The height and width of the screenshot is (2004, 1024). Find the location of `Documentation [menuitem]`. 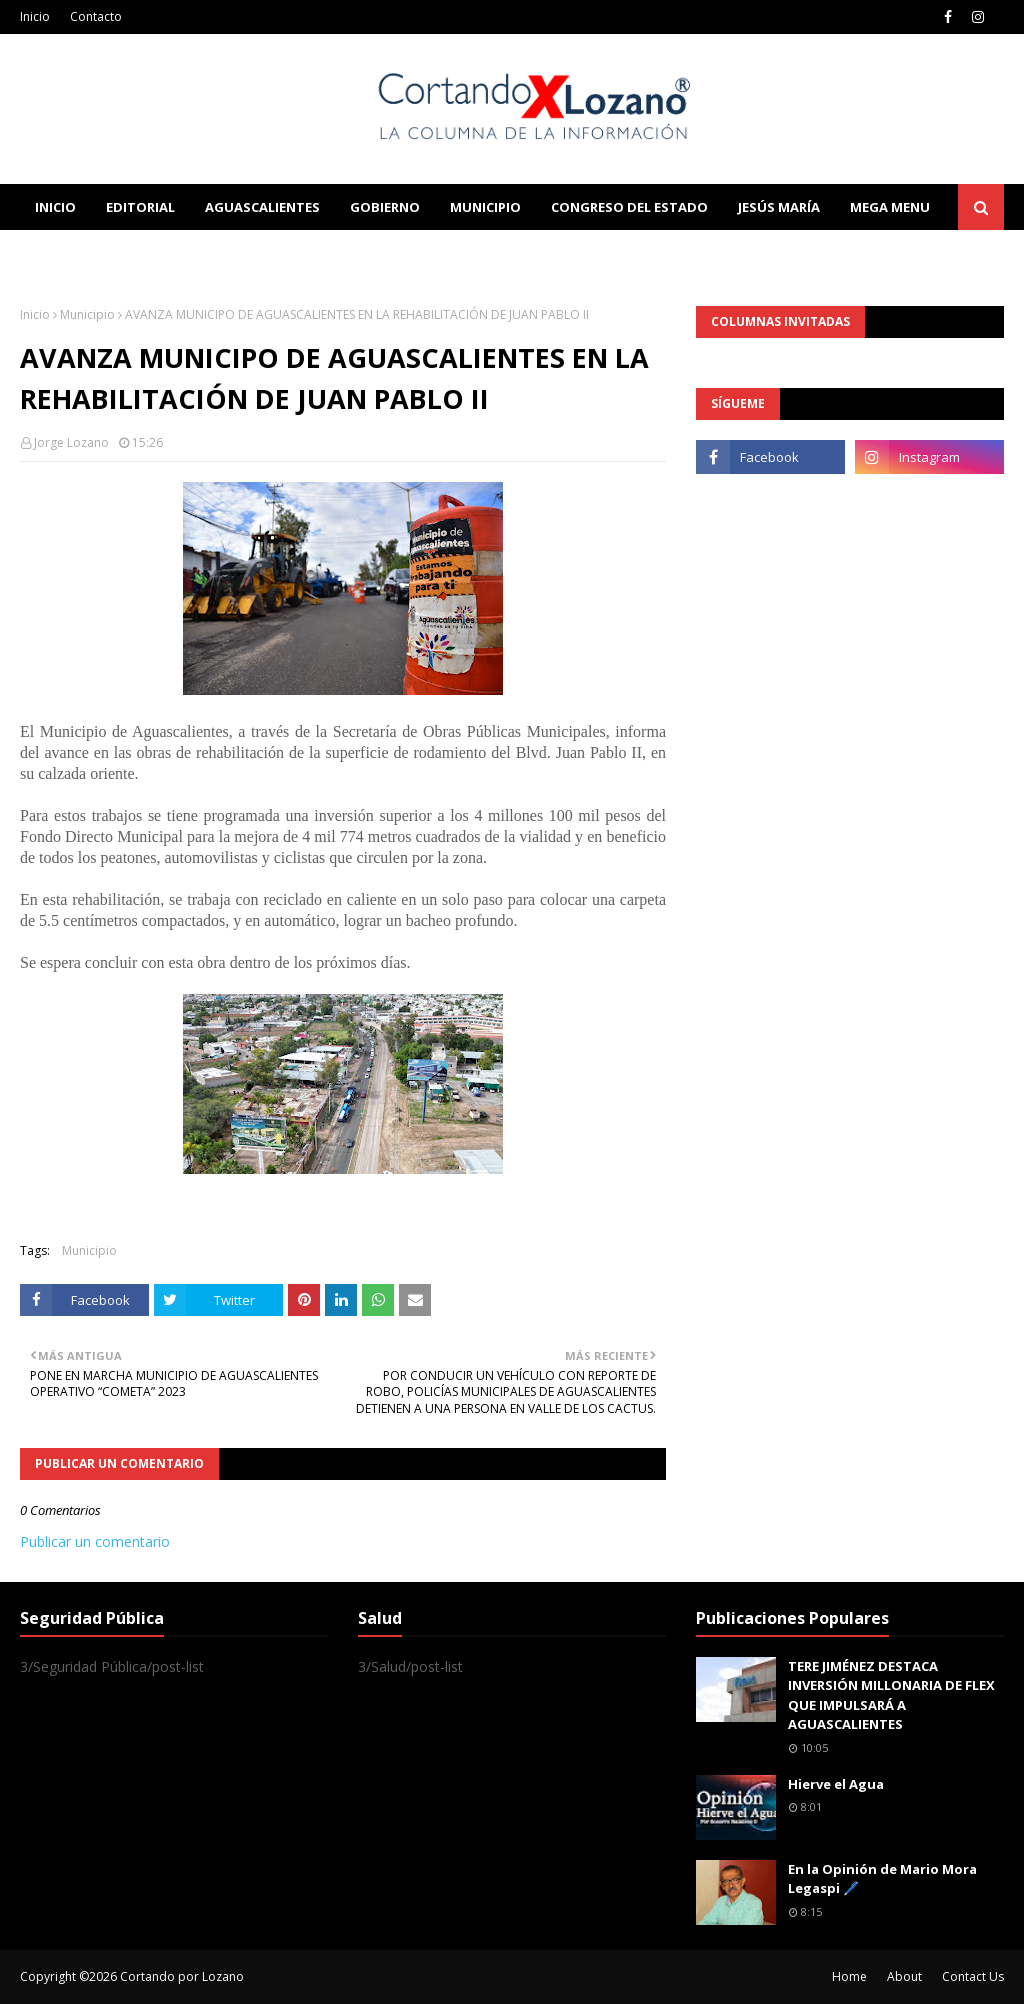

Documentation [menuitem] is located at coordinates (240, 253).